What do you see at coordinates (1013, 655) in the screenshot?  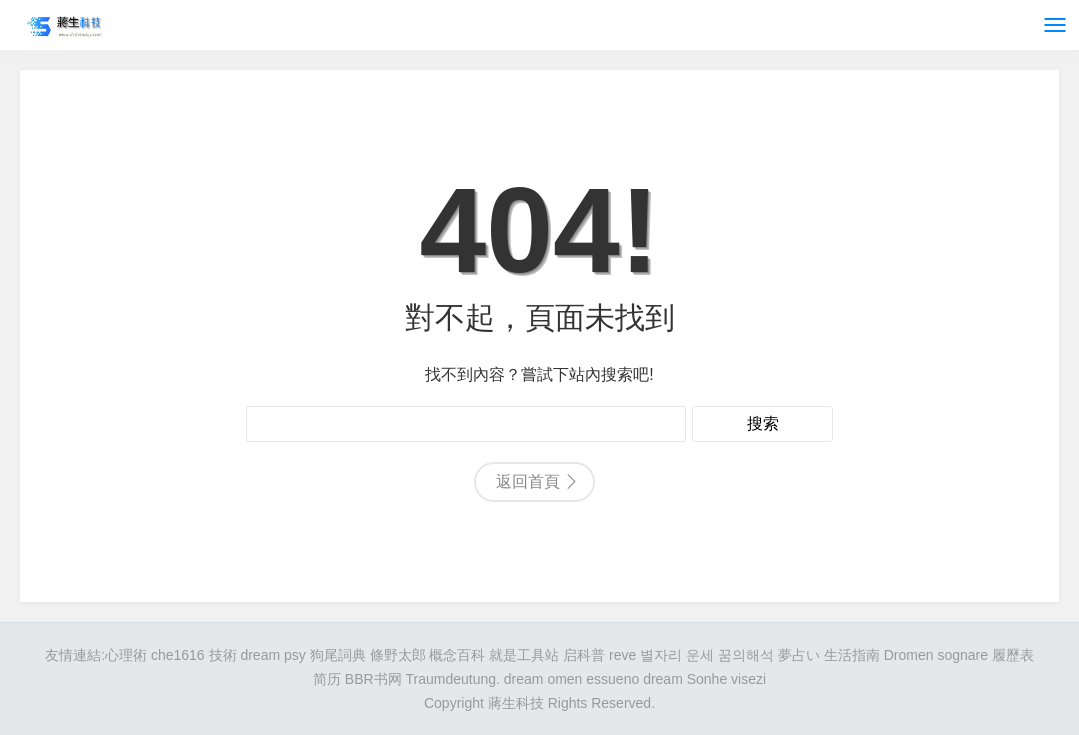 I see `履歷表` at bounding box center [1013, 655].